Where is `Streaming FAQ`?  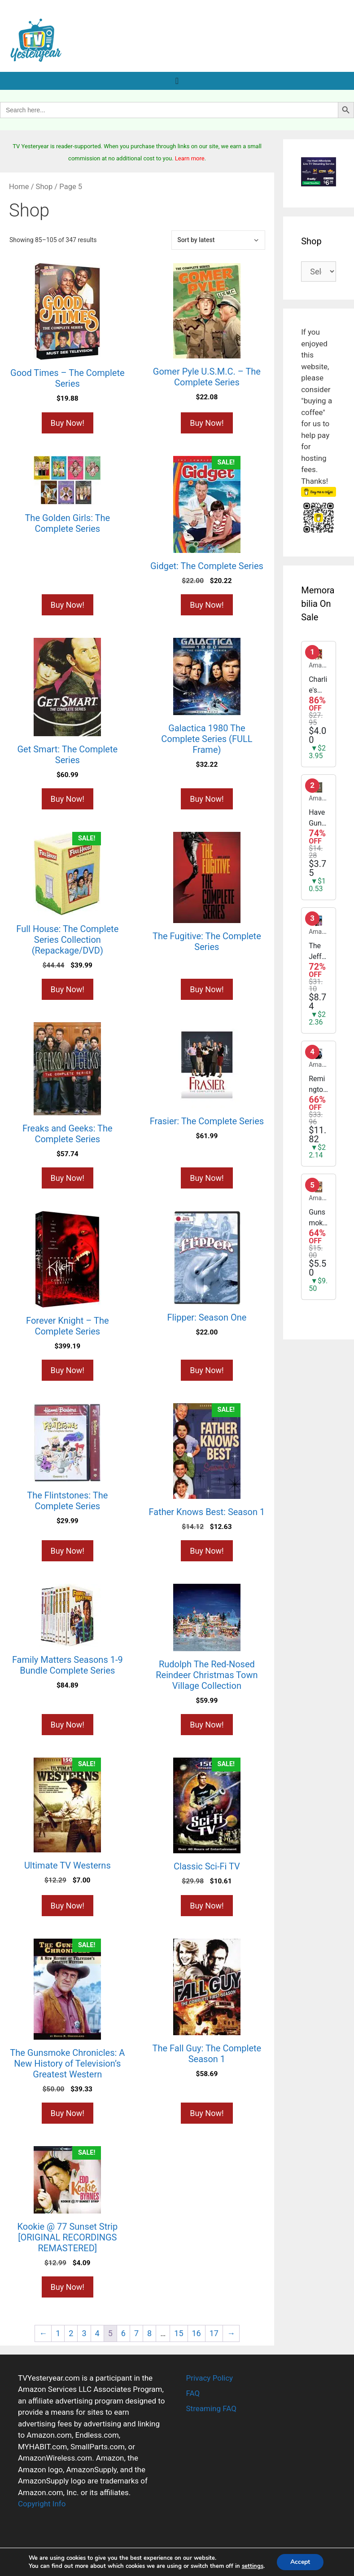
Streaming FAQ is located at coordinates (211, 2408).